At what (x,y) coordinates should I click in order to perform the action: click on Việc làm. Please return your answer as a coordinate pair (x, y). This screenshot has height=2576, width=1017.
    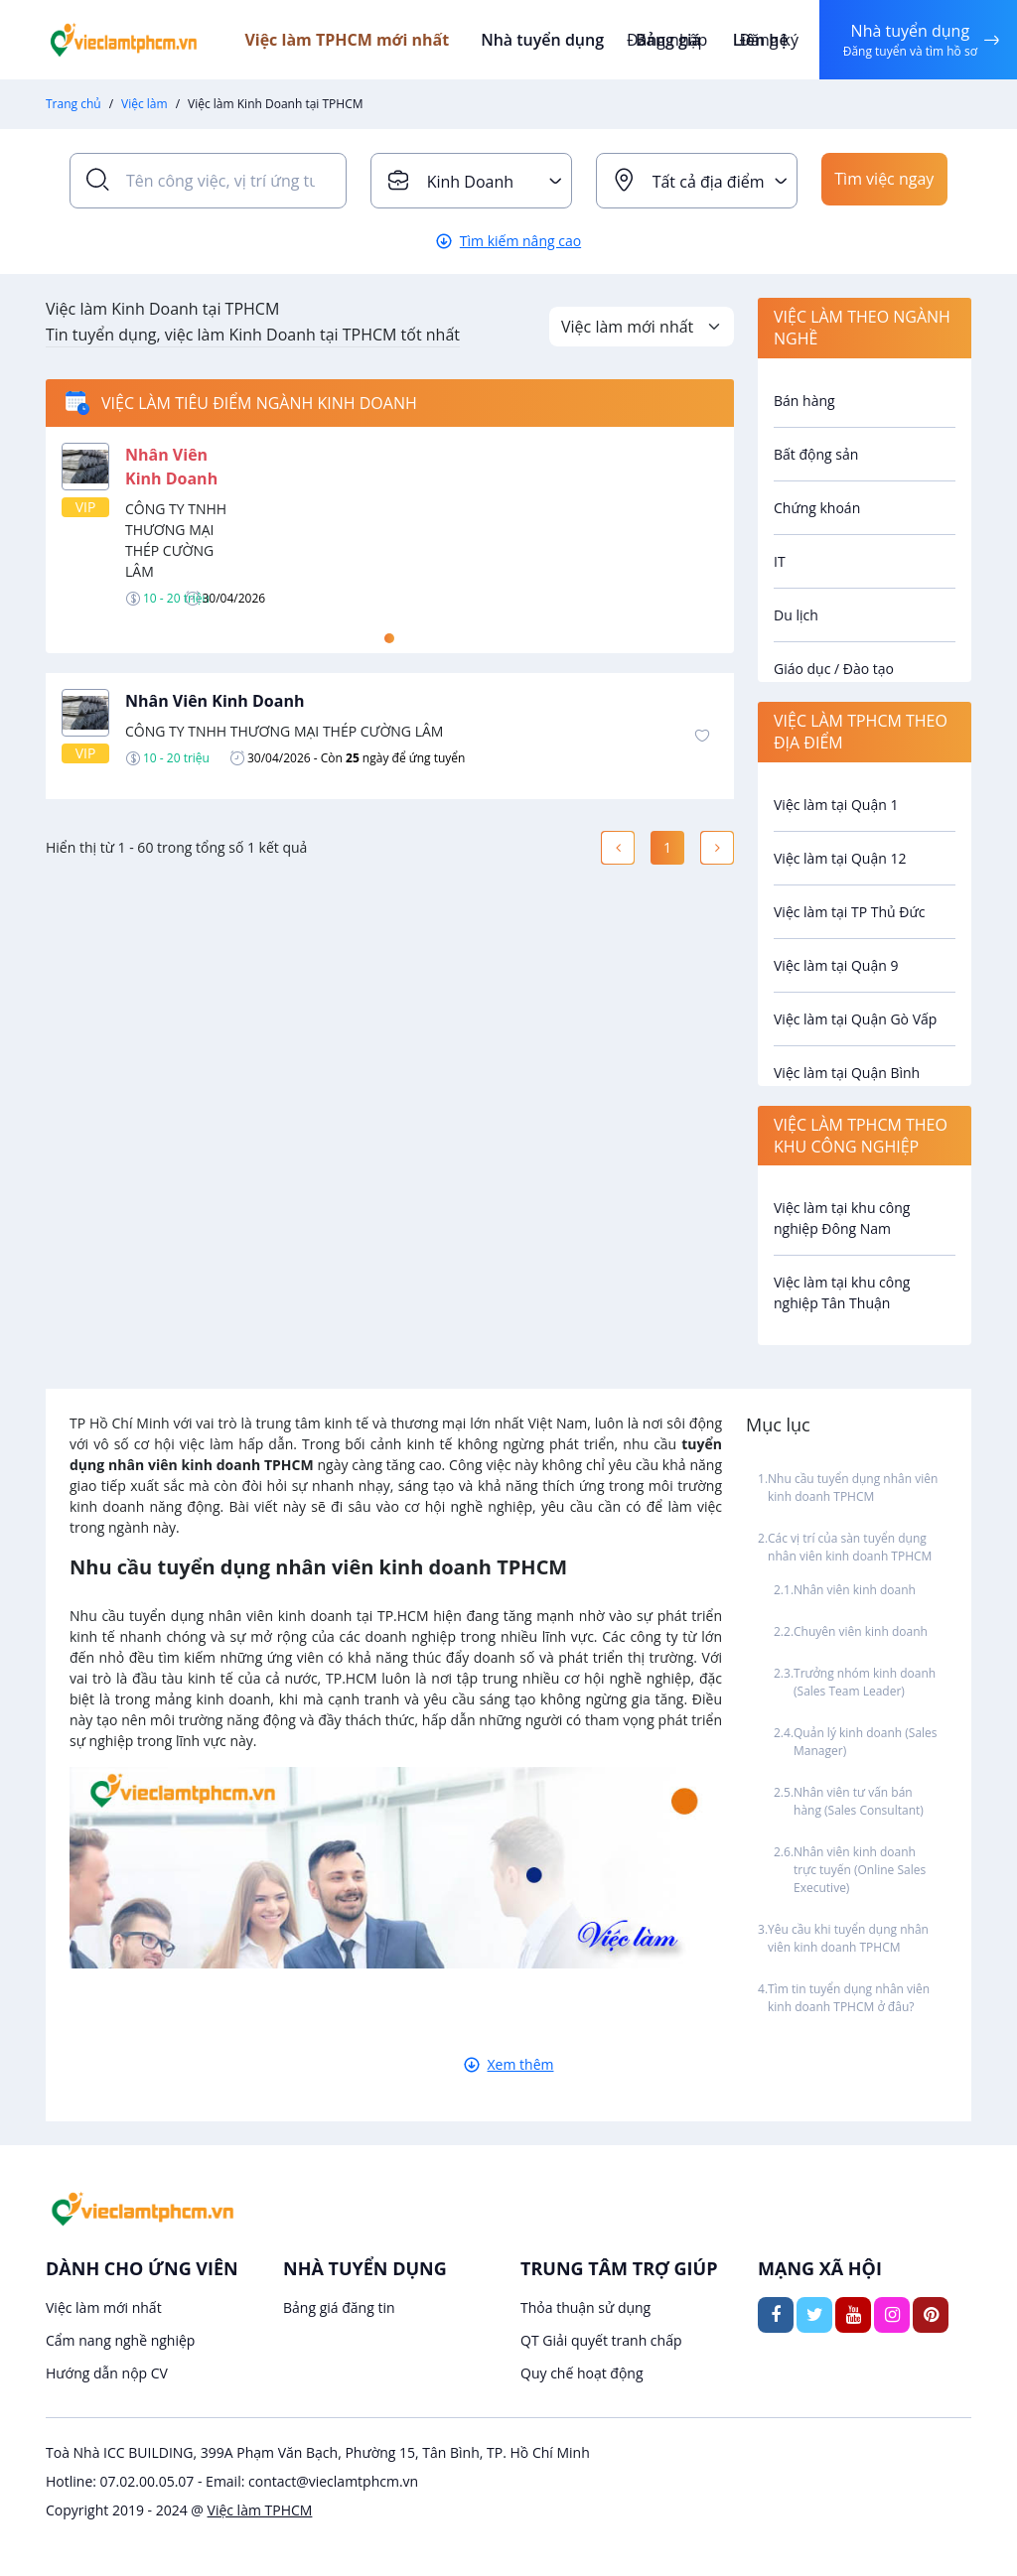
    Looking at the image, I should click on (144, 103).